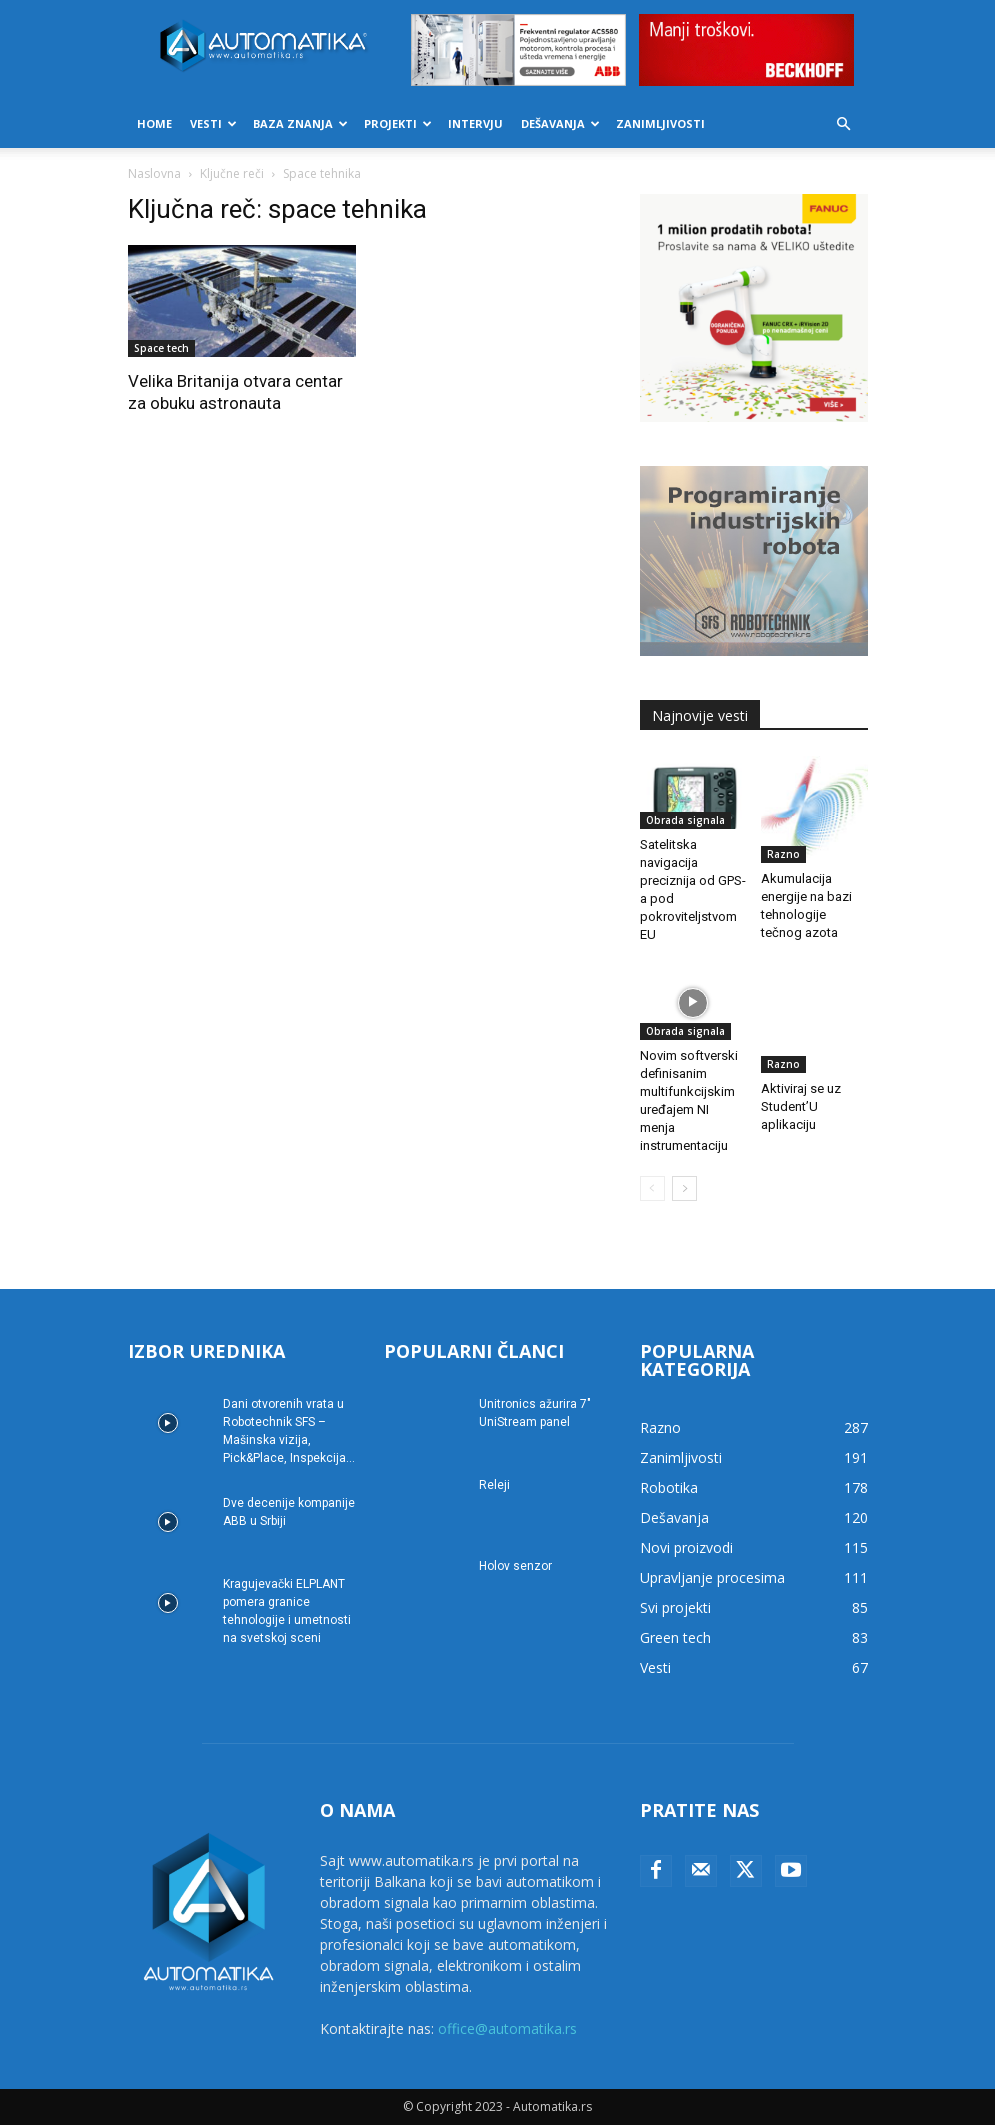  Describe the element at coordinates (161, 348) in the screenshot. I see `Space tech` at that location.